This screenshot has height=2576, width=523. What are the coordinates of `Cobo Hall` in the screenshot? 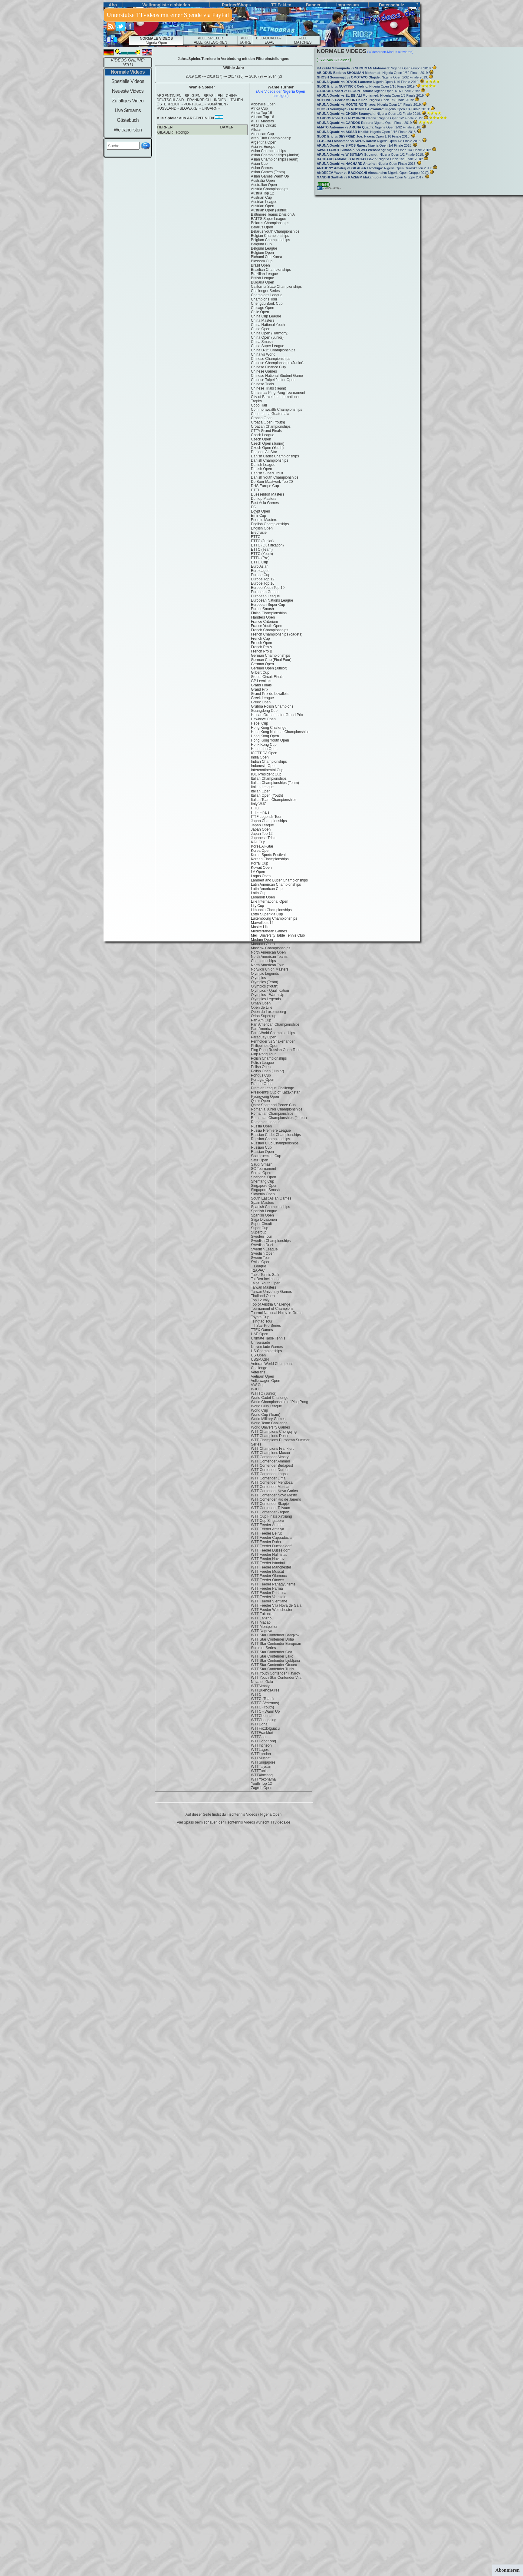 It's located at (259, 405).